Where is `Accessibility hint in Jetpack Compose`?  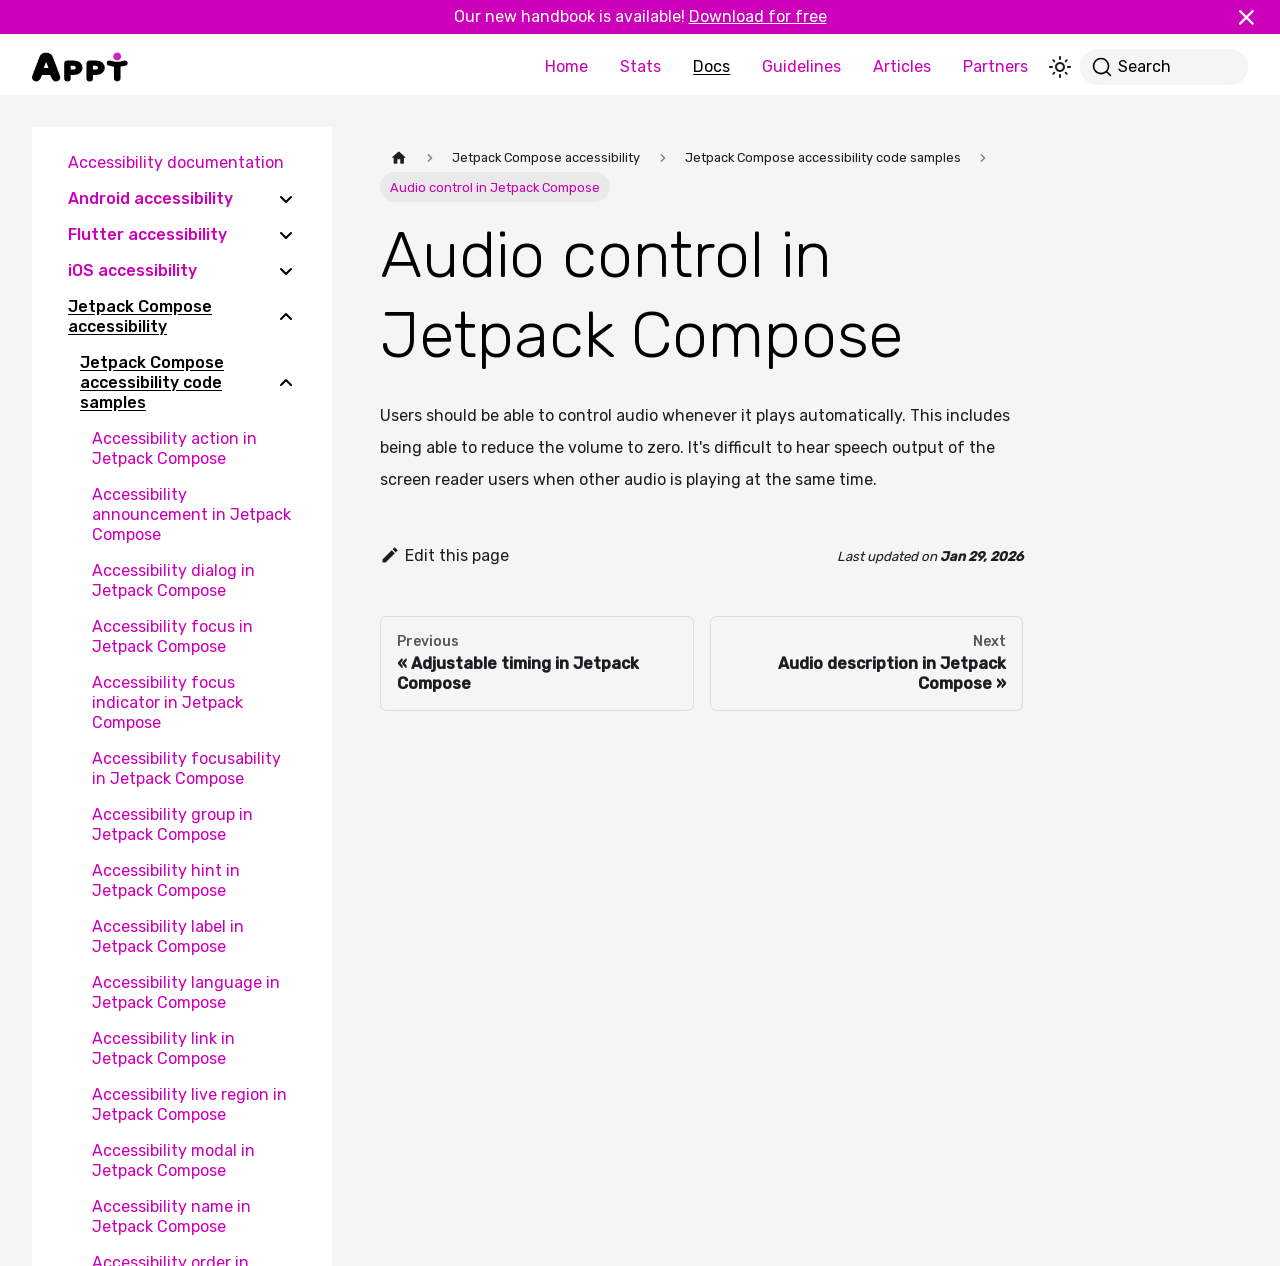
Accessibility hint in Jetpack Compose is located at coordinates (166, 880).